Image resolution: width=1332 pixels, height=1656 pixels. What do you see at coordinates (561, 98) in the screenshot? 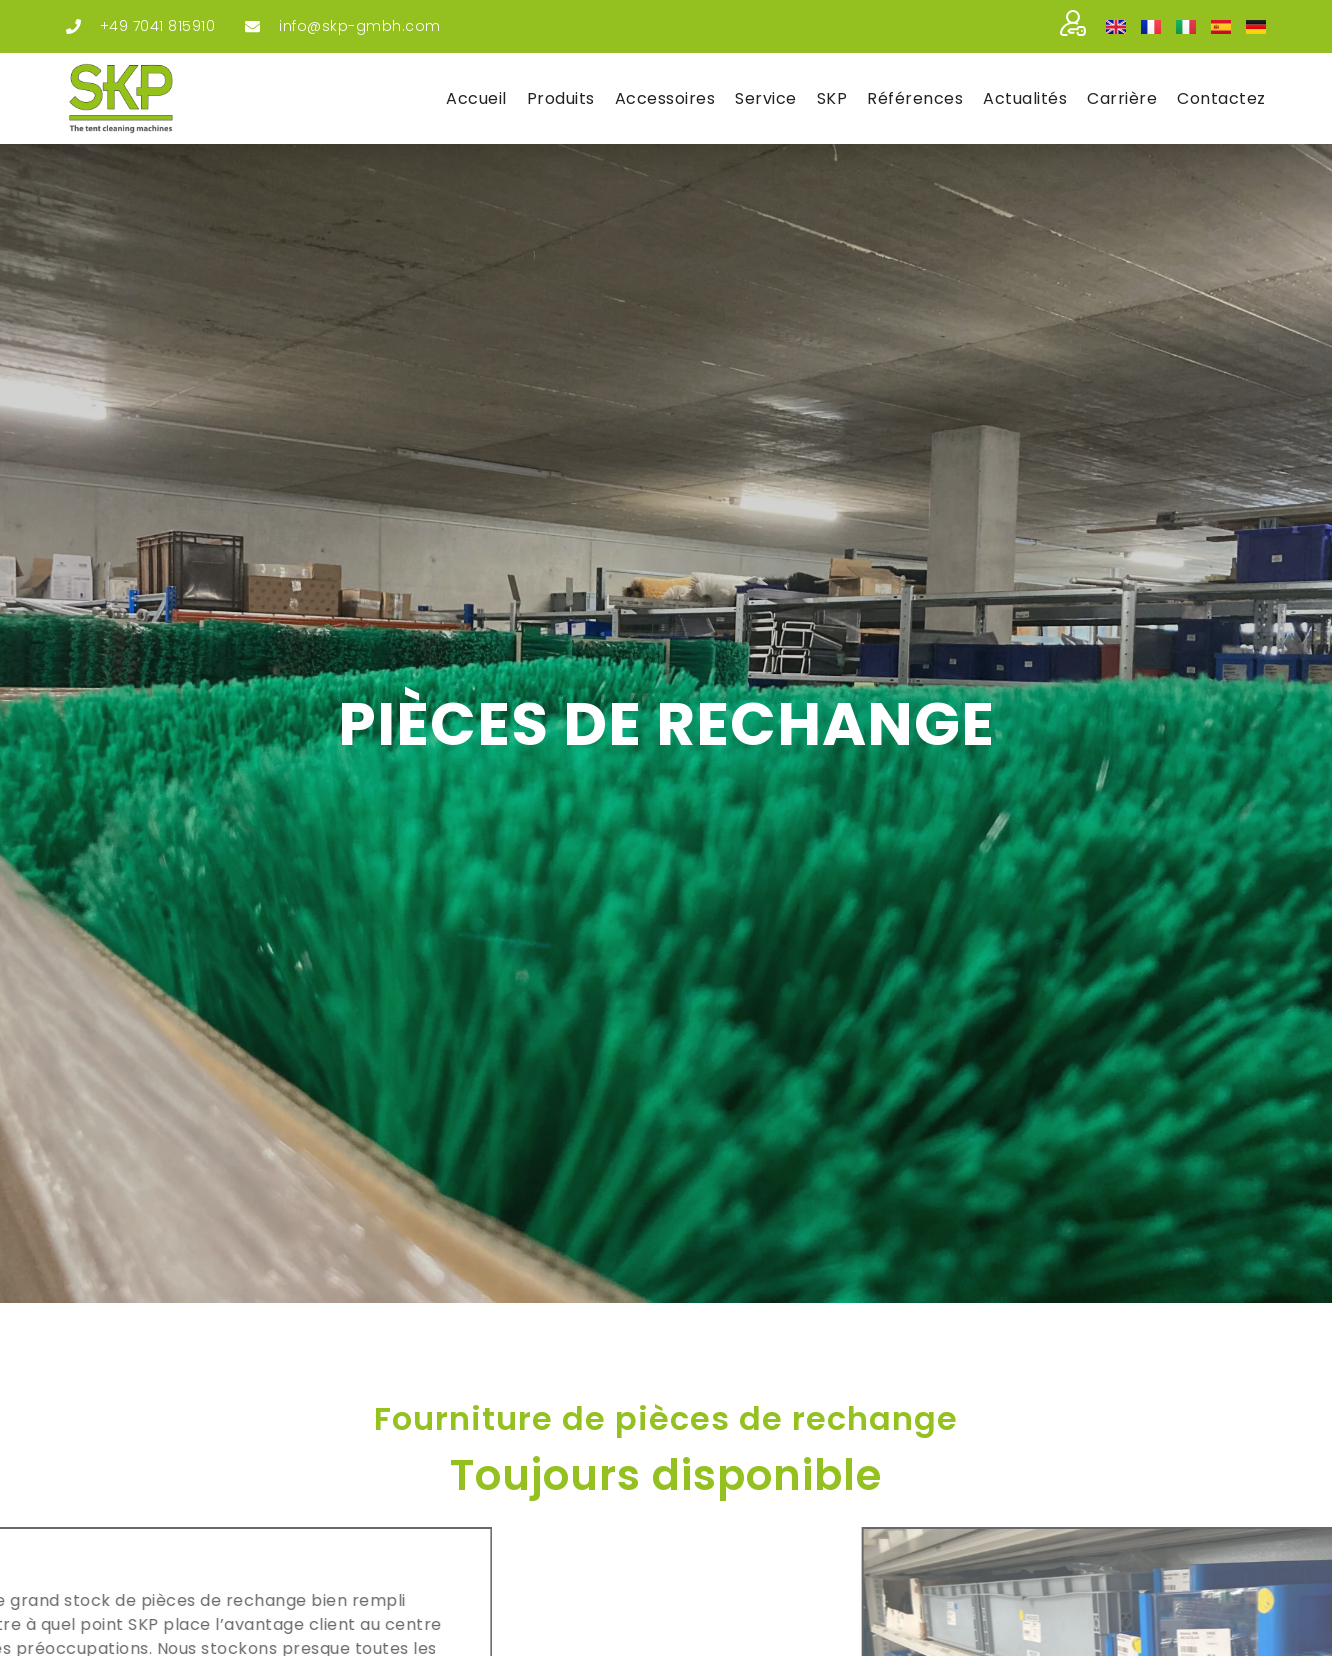
I see `Pro­duits` at bounding box center [561, 98].